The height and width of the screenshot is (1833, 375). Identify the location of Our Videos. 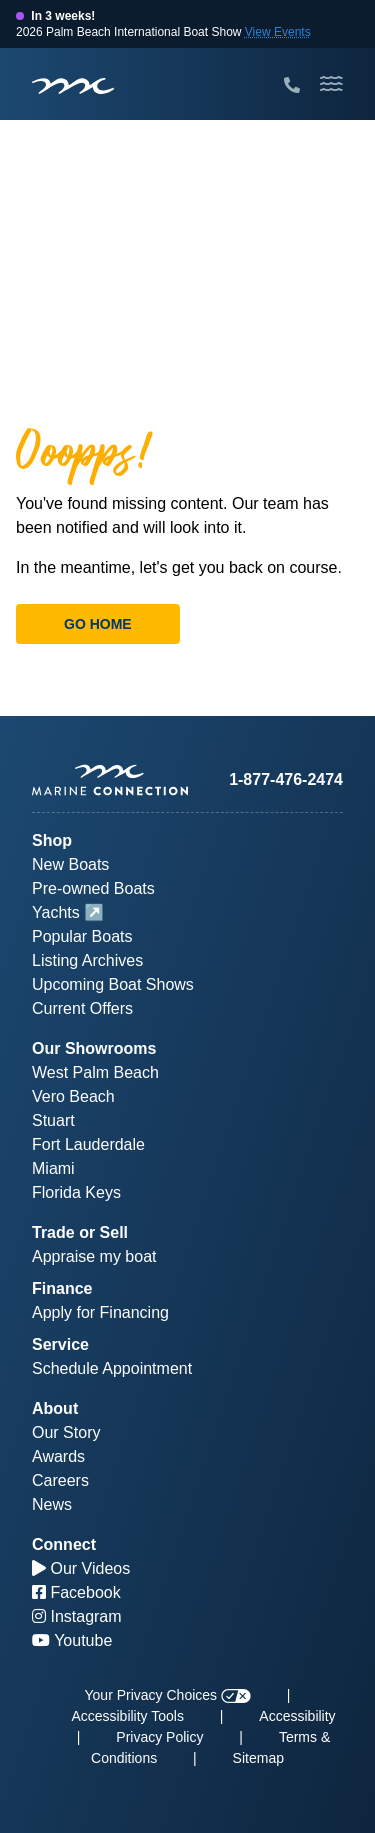
(81, 1568).